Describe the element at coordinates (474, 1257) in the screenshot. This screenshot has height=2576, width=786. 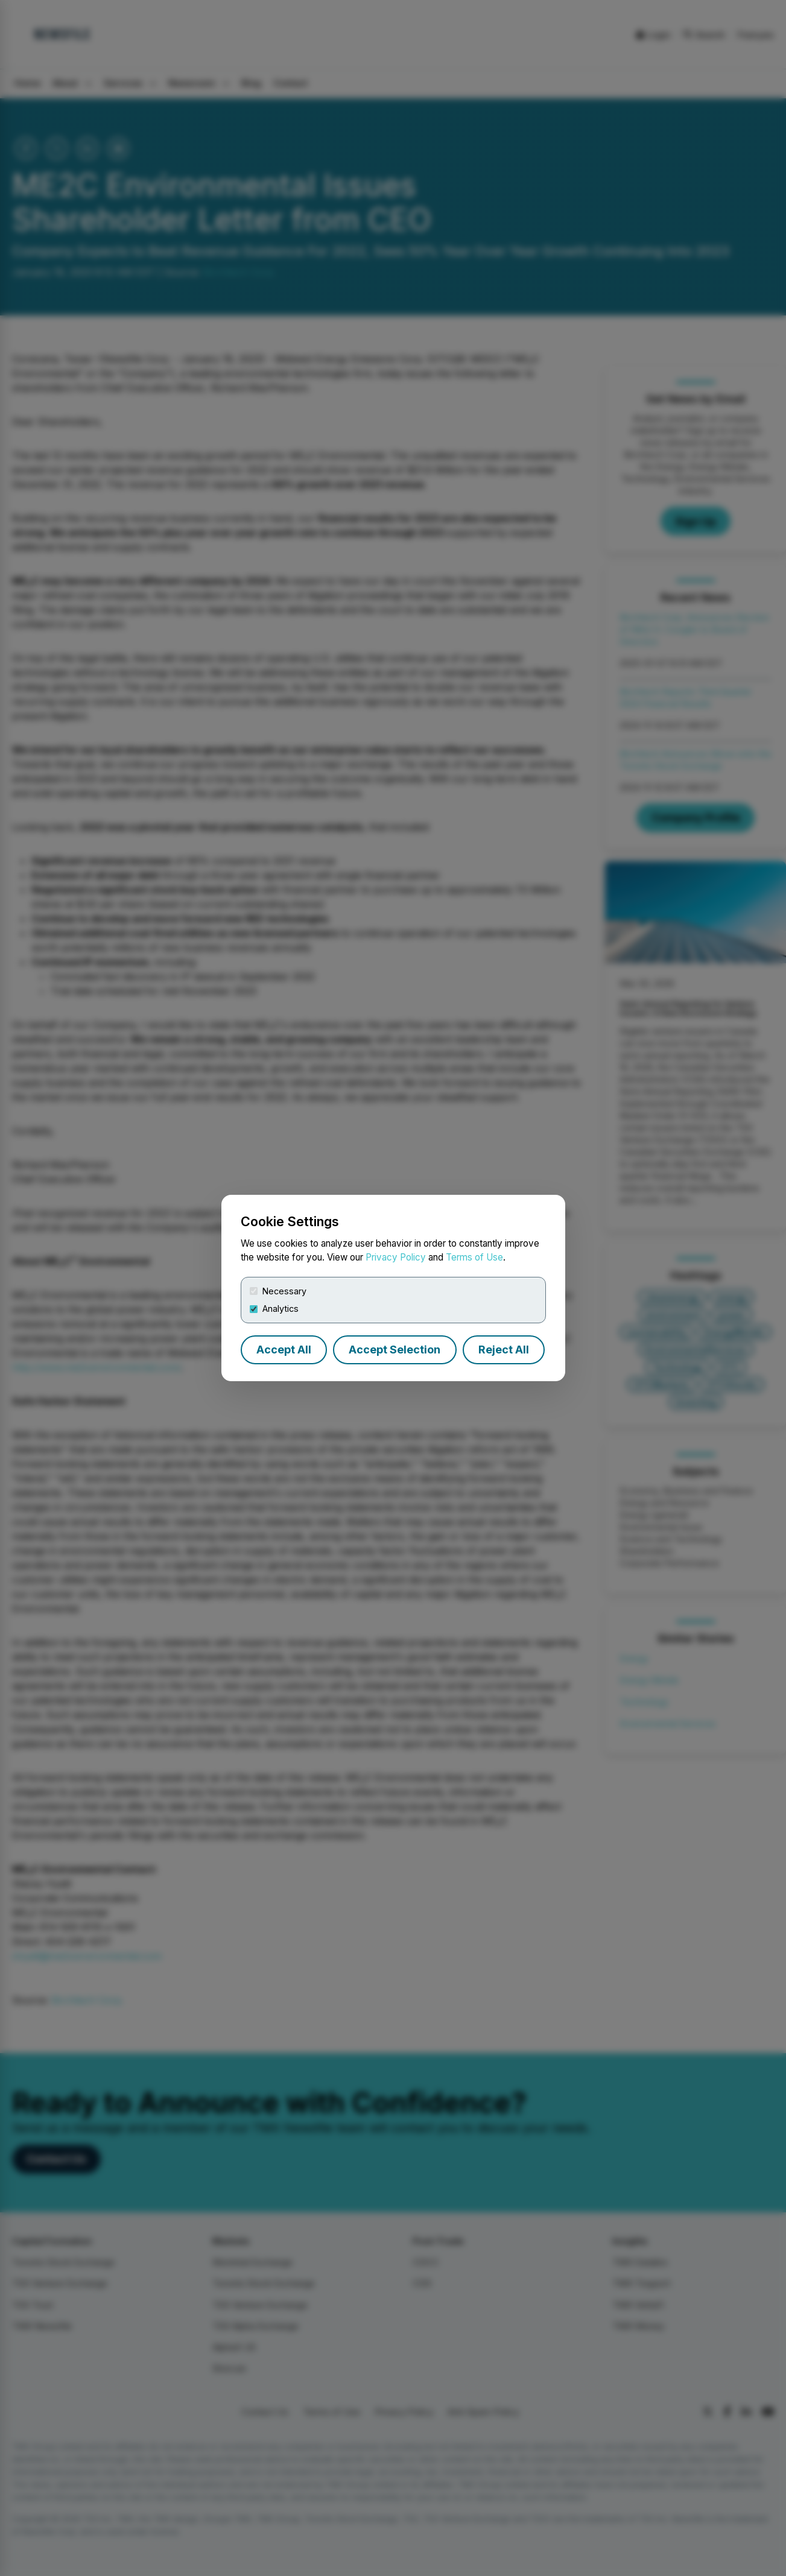
I see `Terms of Use` at that location.